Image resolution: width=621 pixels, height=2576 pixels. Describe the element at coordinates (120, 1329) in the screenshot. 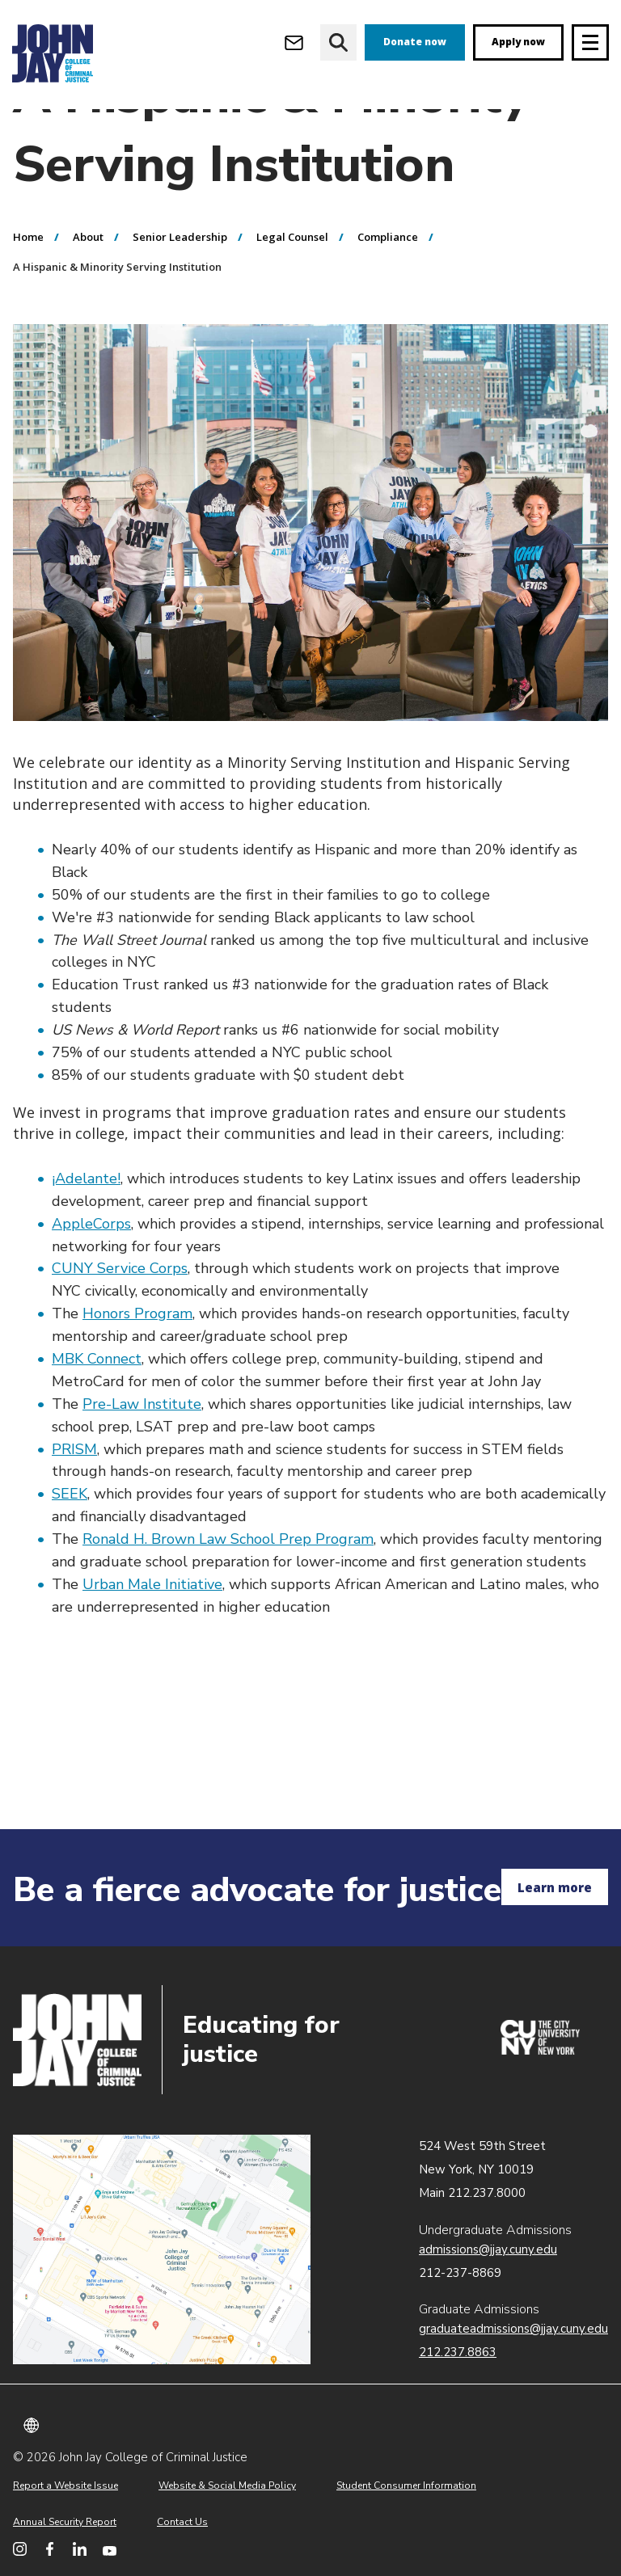

I see `CUNY Service Corps` at that location.